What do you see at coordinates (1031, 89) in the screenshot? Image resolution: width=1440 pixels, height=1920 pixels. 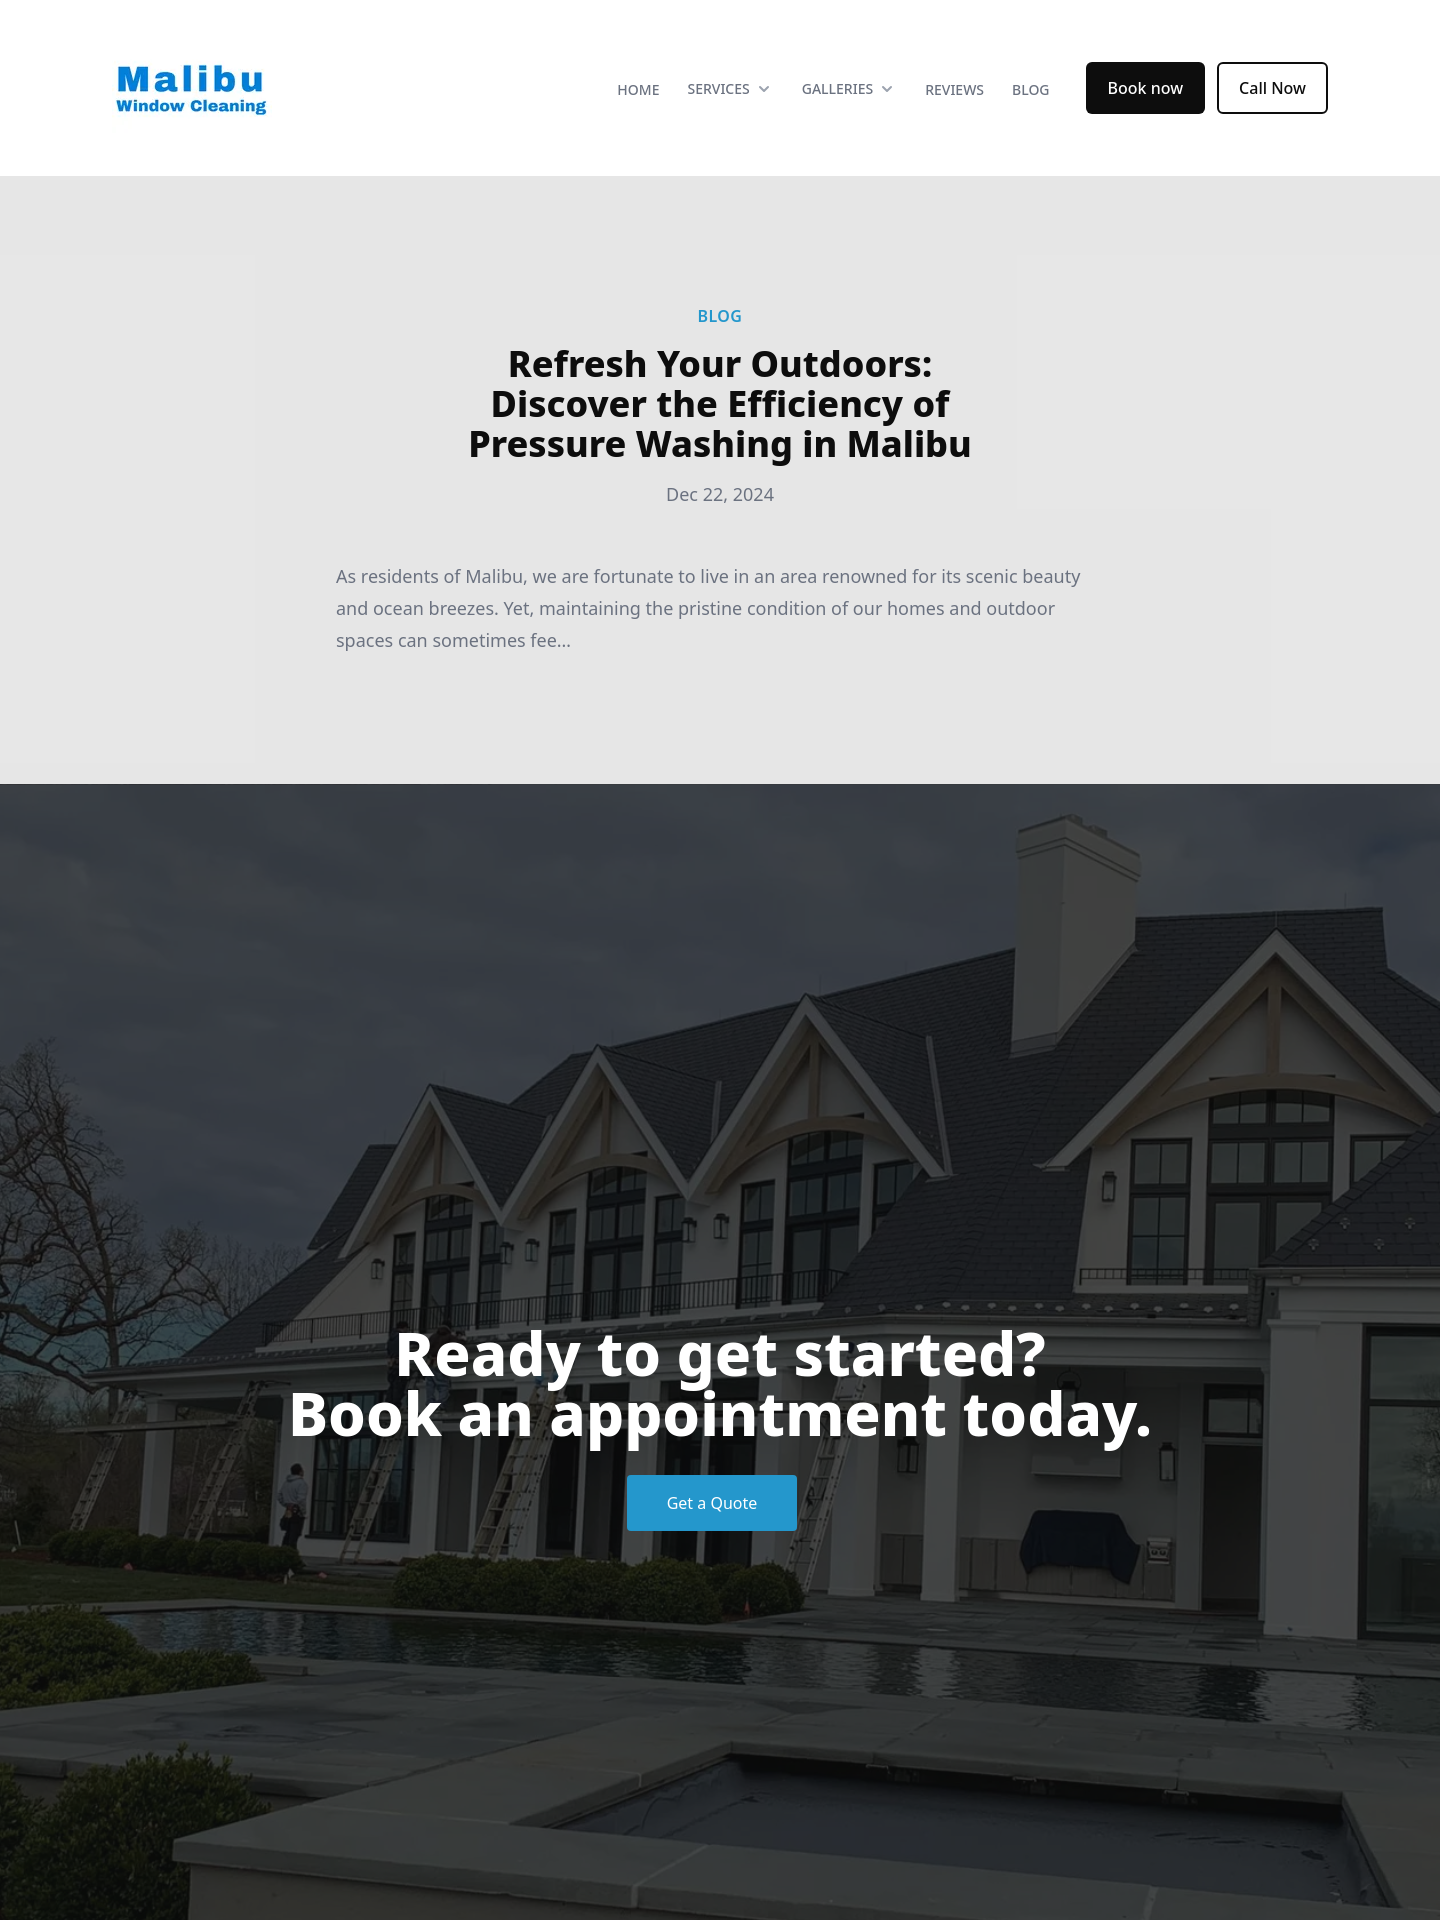 I see `Blog` at bounding box center [1031, 89].